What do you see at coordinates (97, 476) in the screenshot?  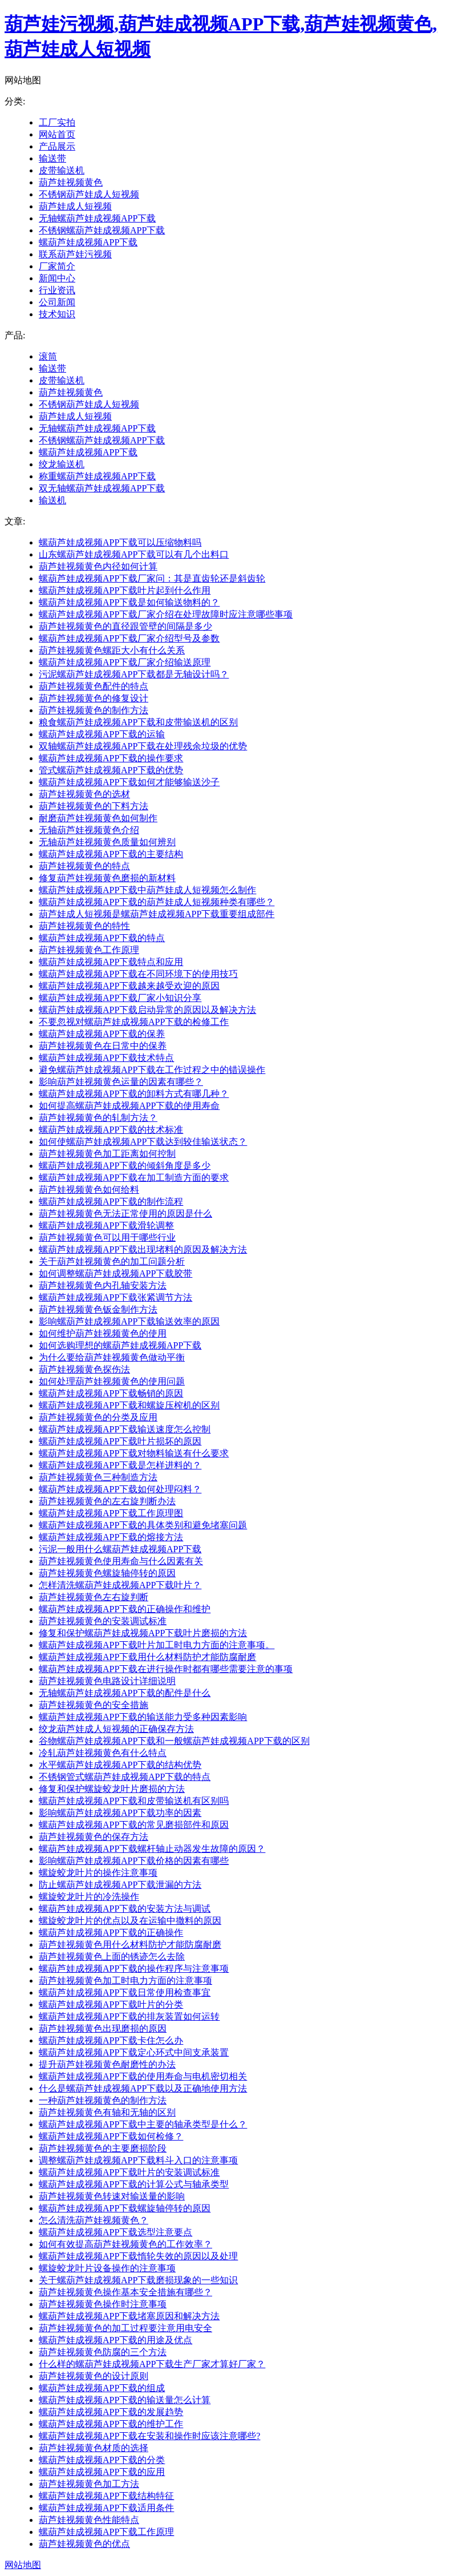 I see `称重螺葫芦娃成视频APP下载` at bounding box center [97, 476].